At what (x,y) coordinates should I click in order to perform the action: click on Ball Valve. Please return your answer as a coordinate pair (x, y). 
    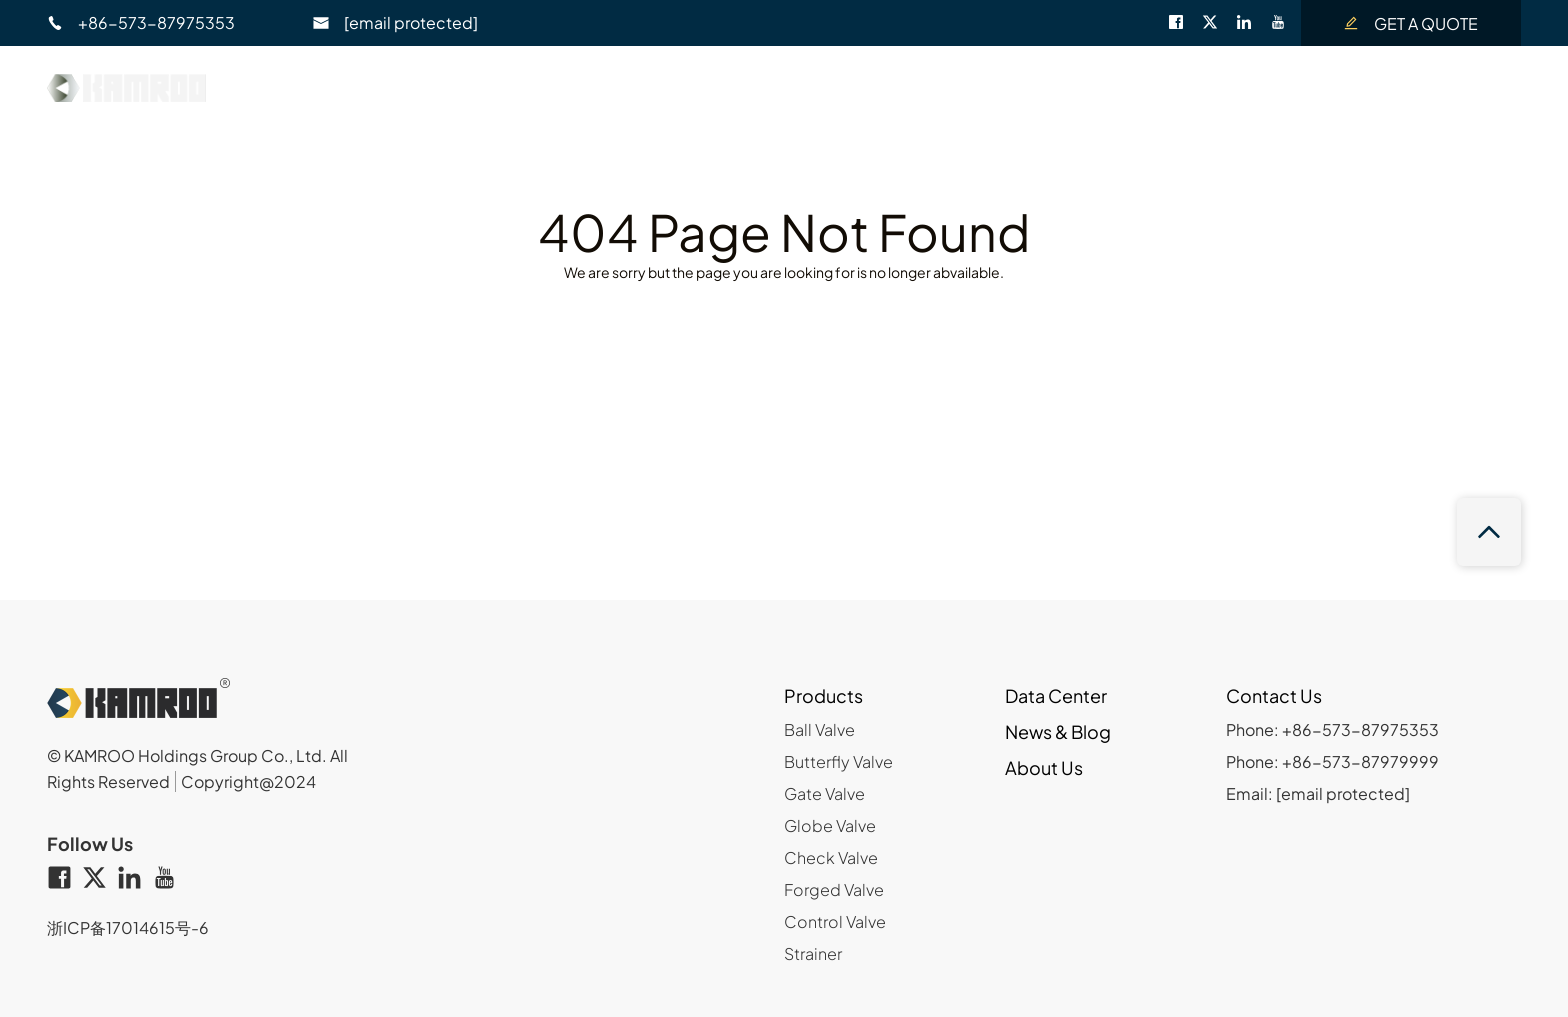
    Looking at the image, I should click on (819, 729).